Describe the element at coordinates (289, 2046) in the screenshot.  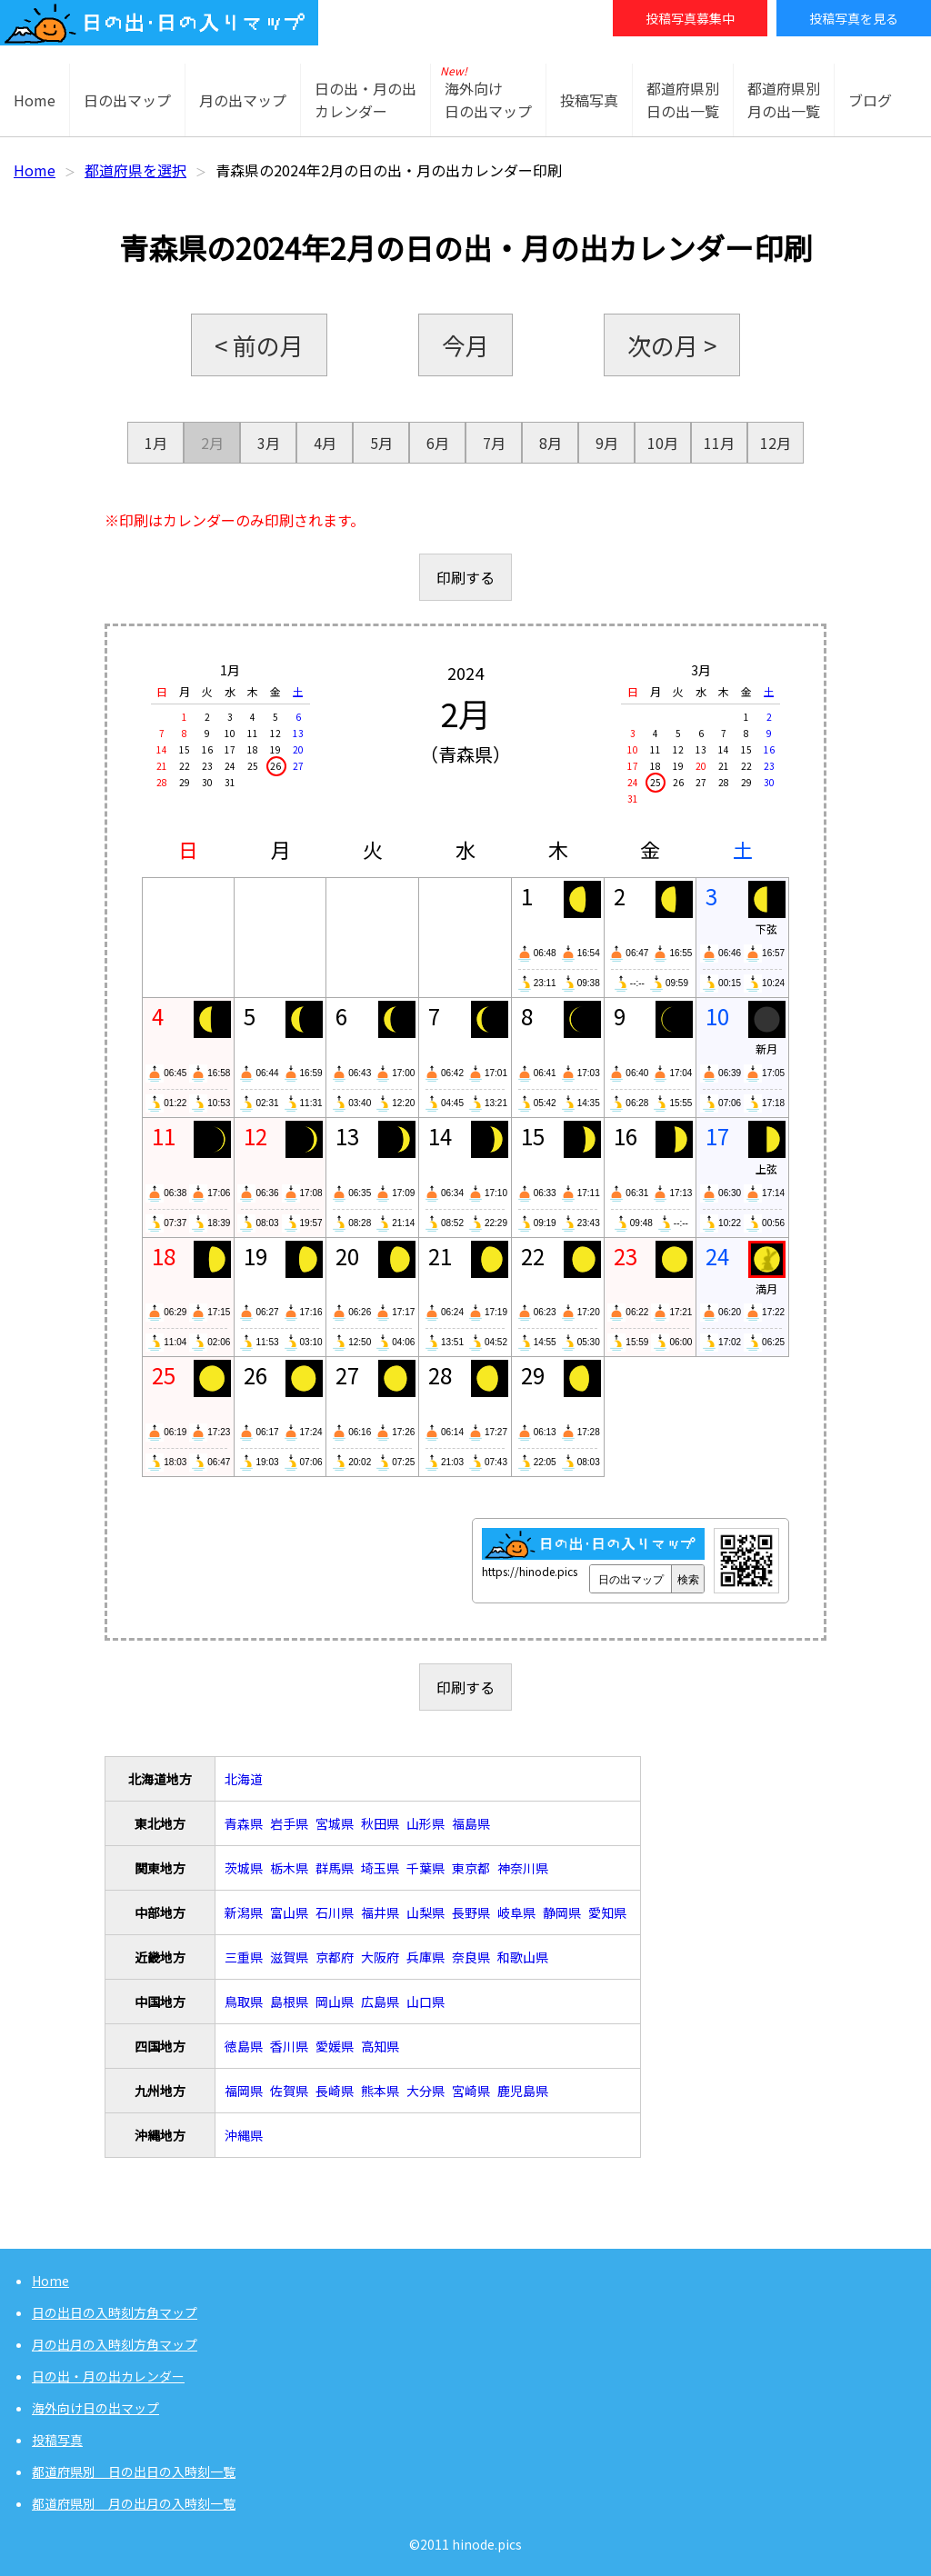
I see `香川県` at that location.